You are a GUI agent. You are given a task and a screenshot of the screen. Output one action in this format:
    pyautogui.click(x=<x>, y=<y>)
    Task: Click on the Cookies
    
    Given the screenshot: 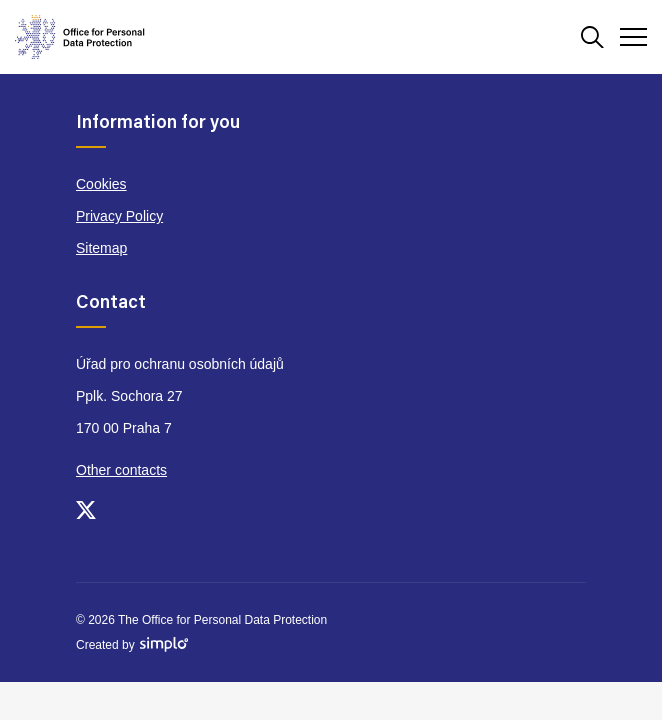 What is the action you would take?
    pyautogui.click(x=101, y=184)
    